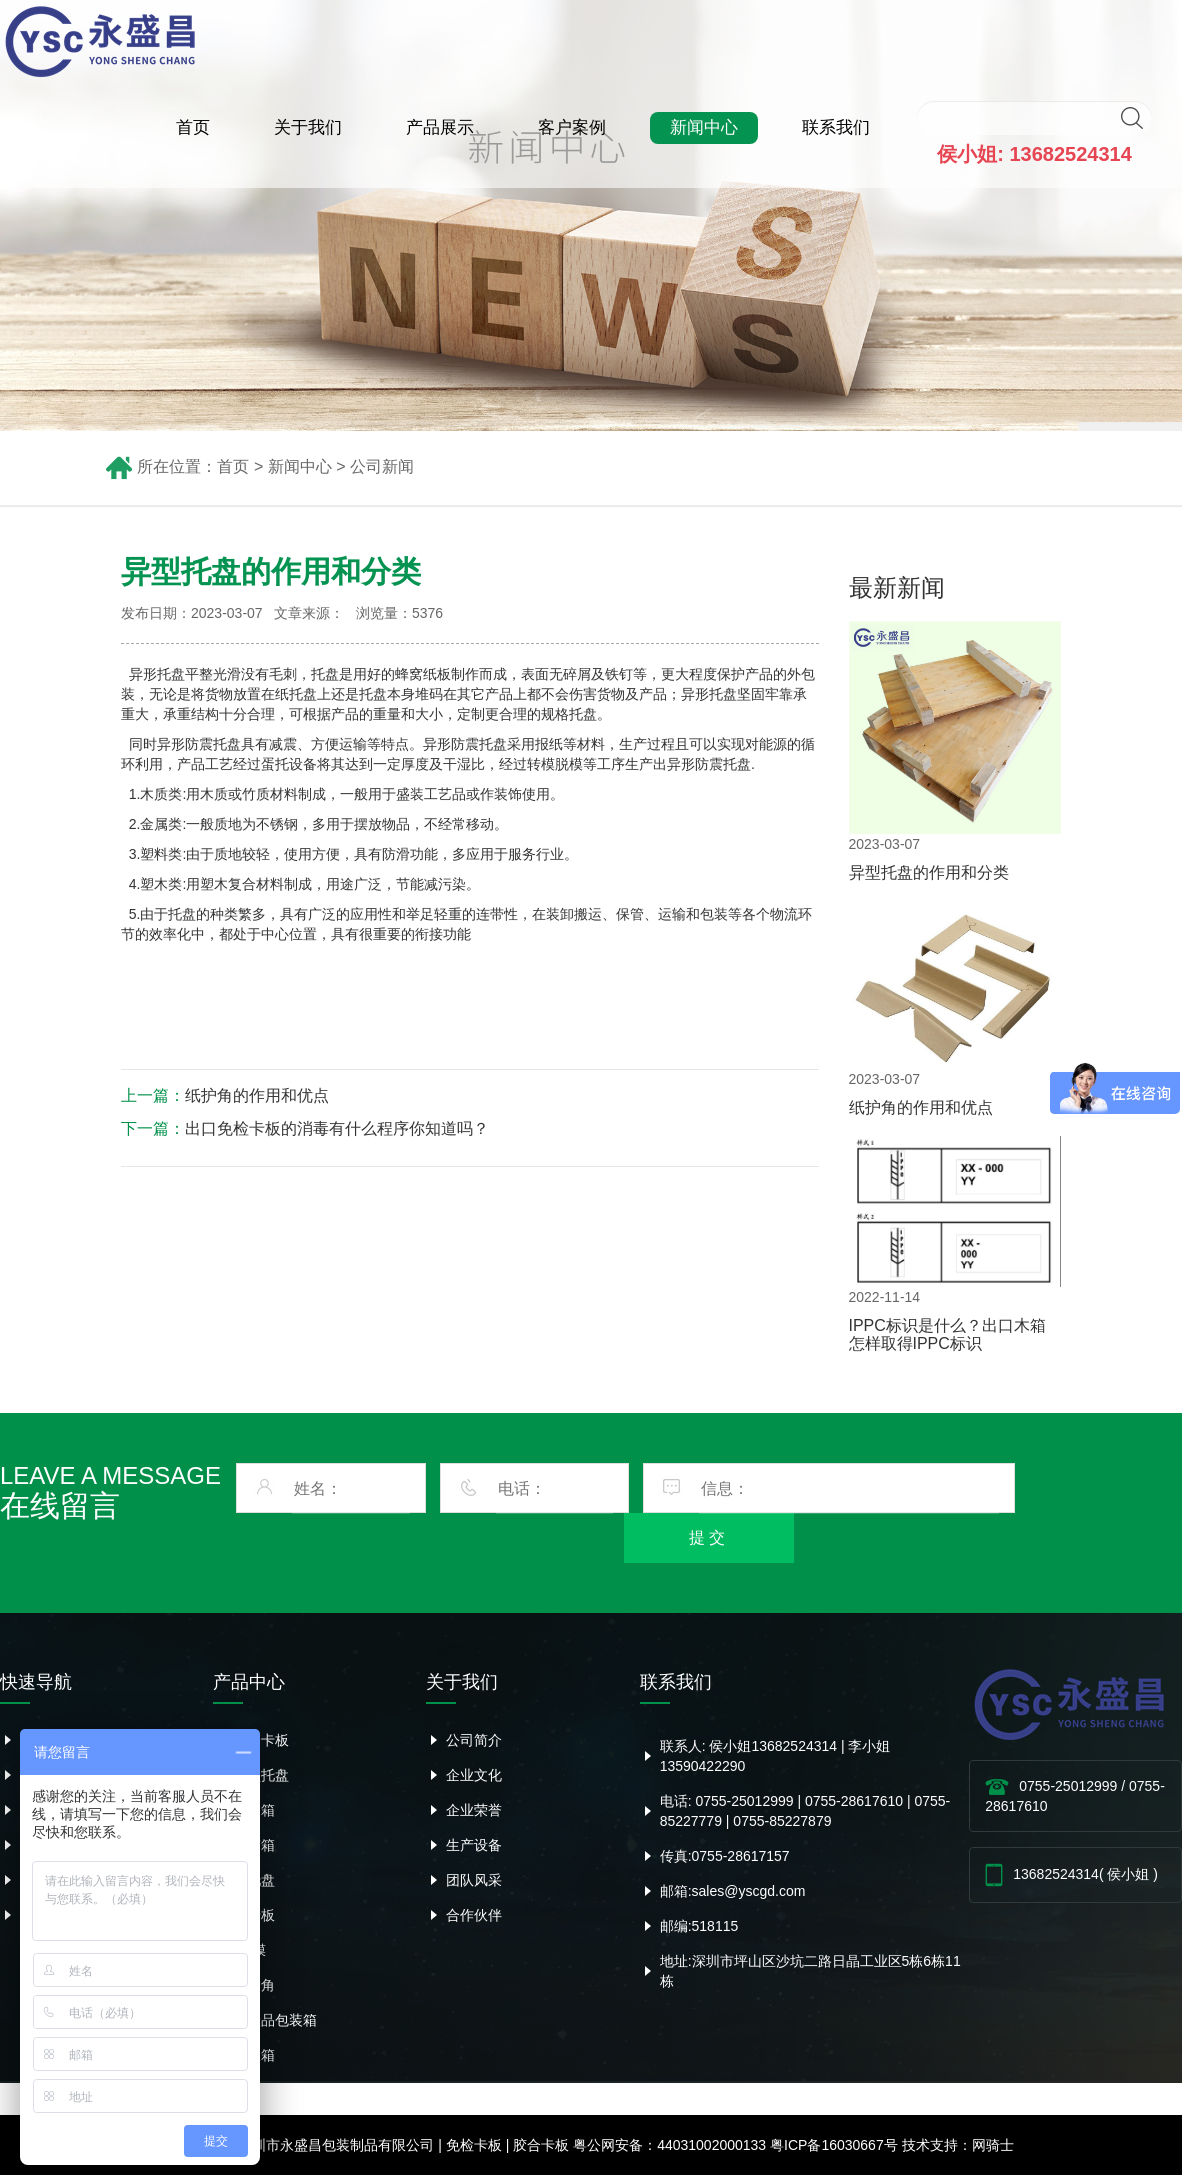 The width and height of the screenshot is (1182, 2175). What do you see at coordinates (193, 127) in the screenshot?
I see `首页` at bounding box center [193, 127].